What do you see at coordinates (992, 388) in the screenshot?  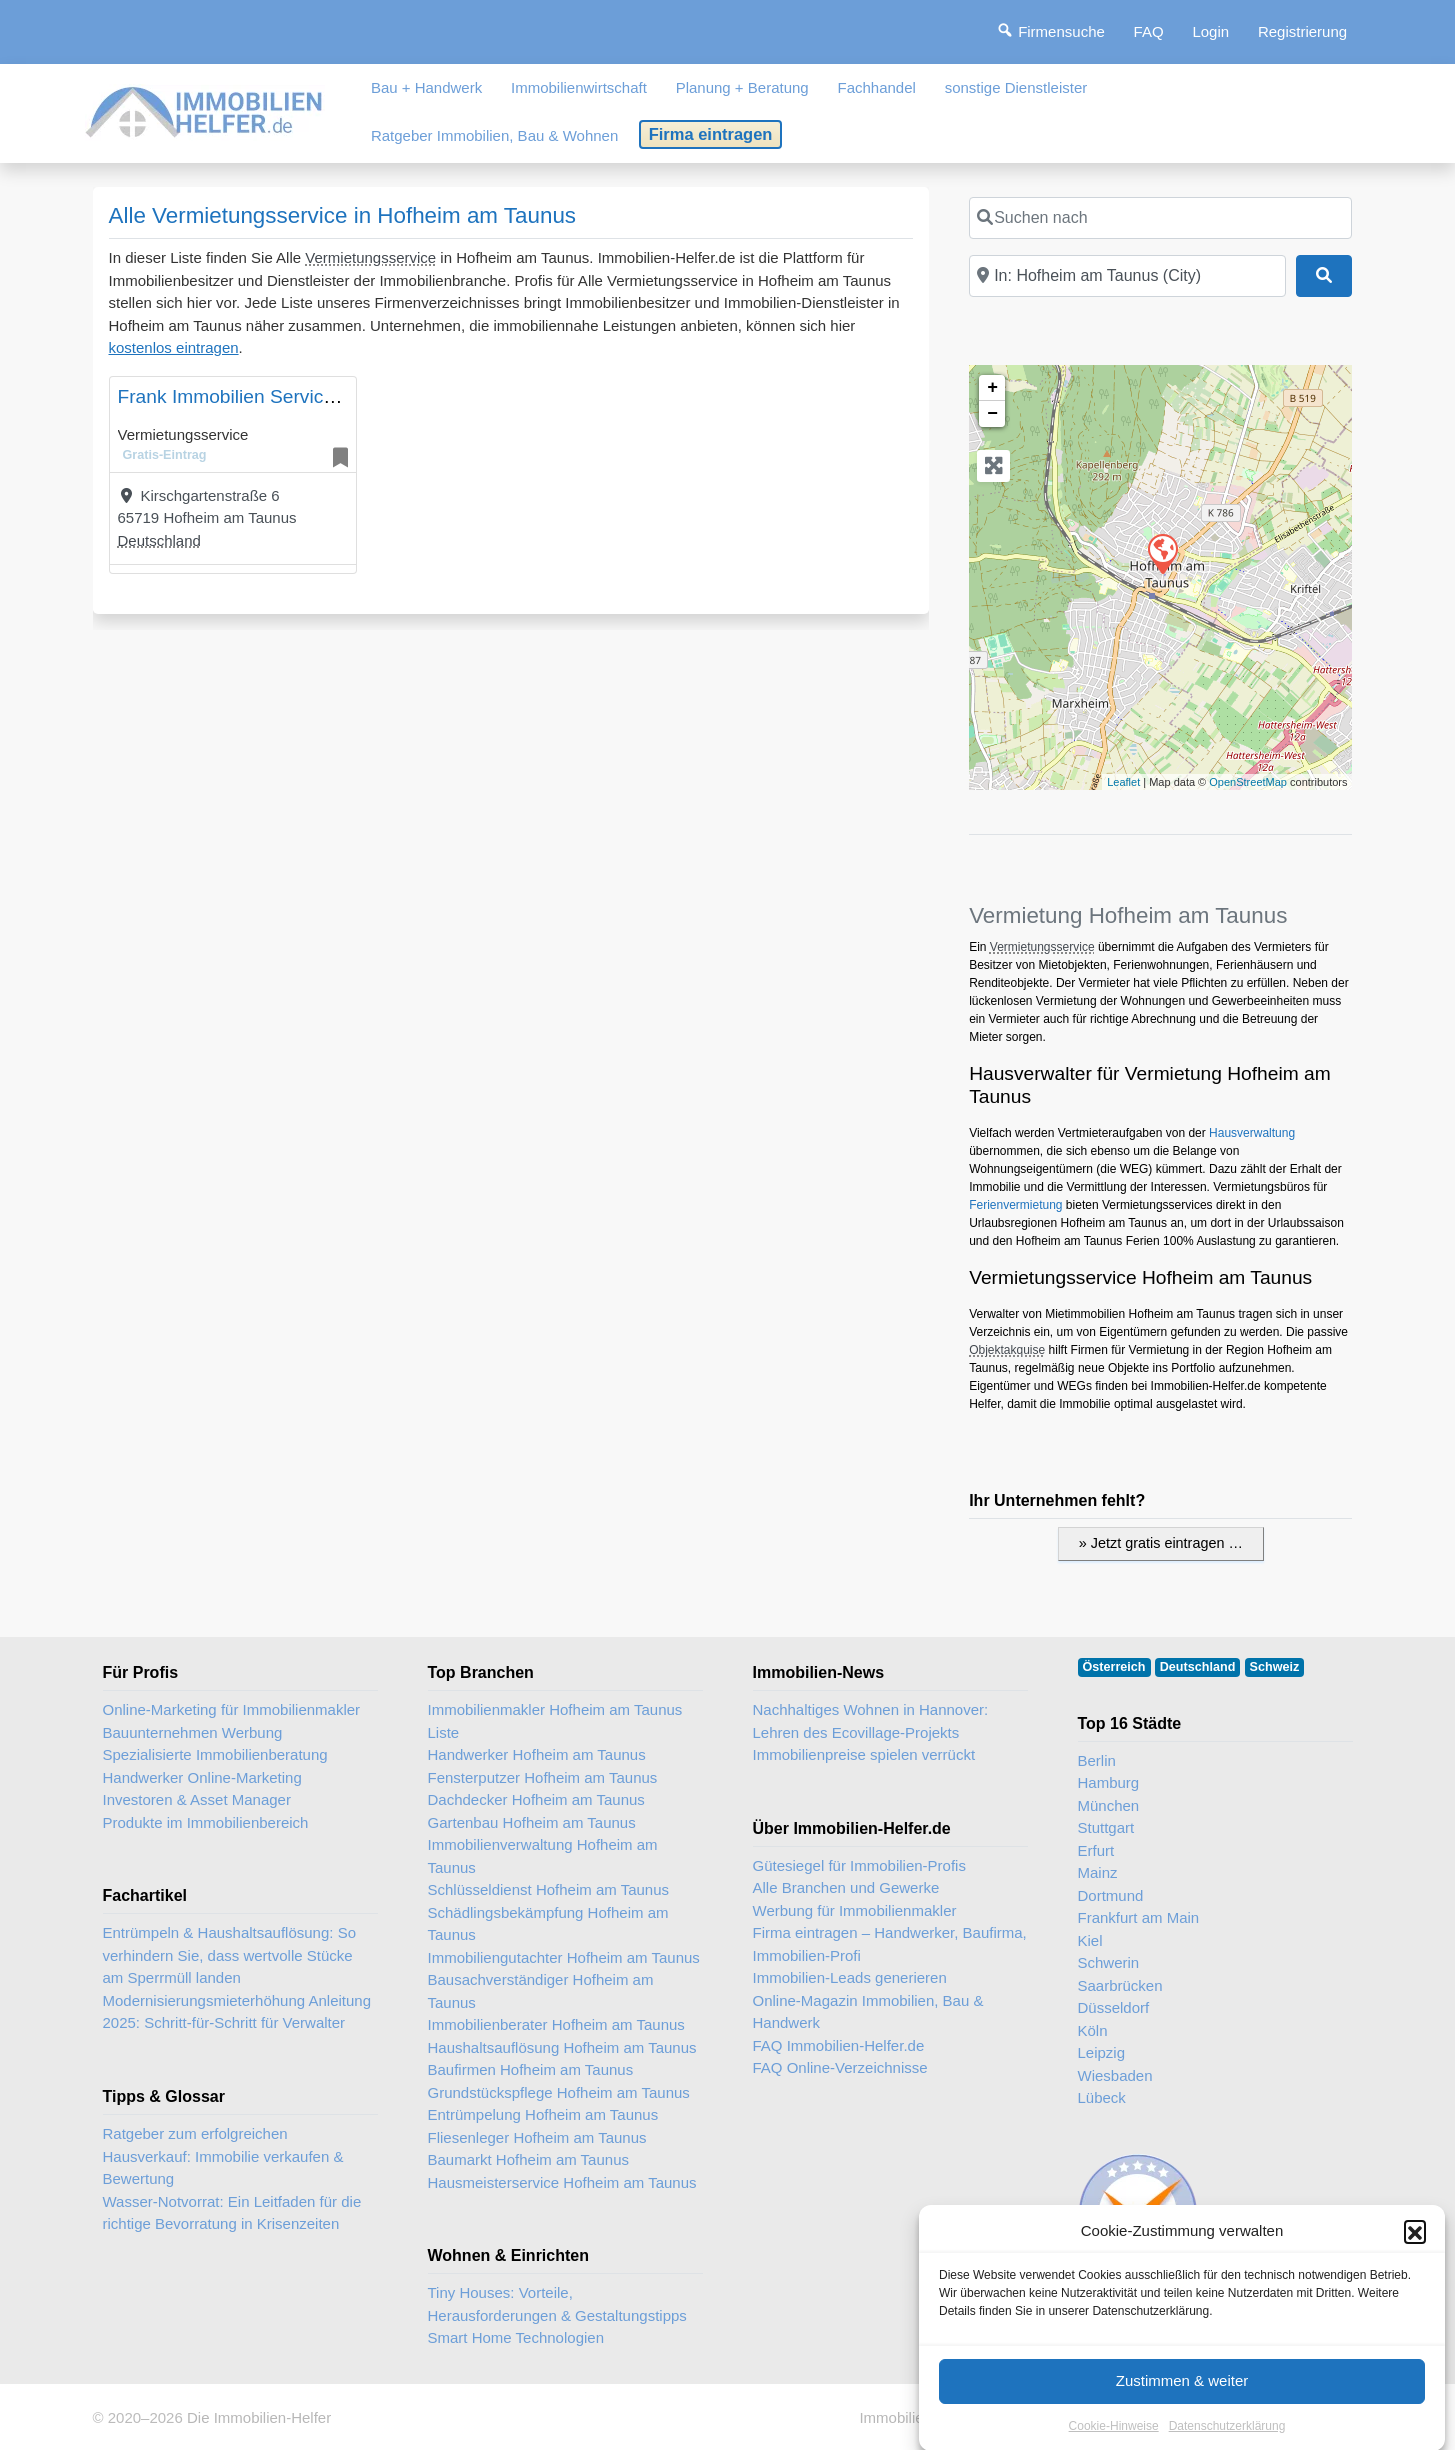 I see `+ [button]` at bounding box center [992, 388].